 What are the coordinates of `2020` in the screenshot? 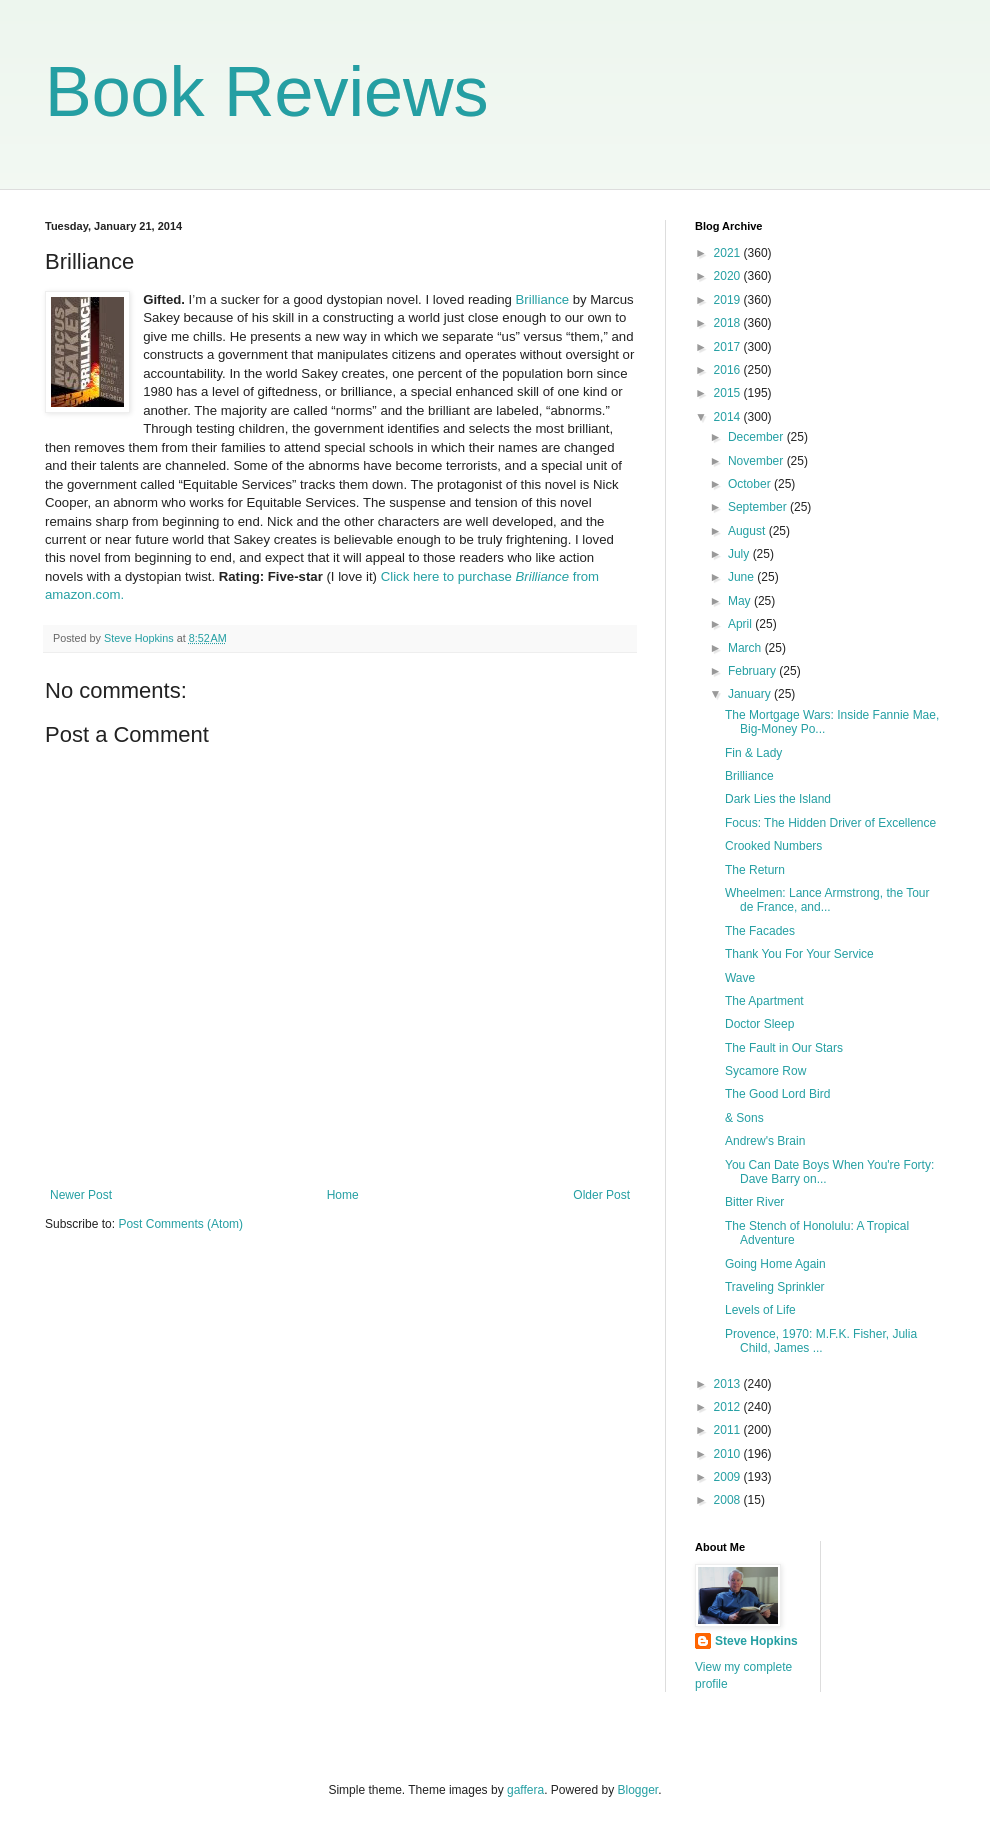 It's located at (729, 276).